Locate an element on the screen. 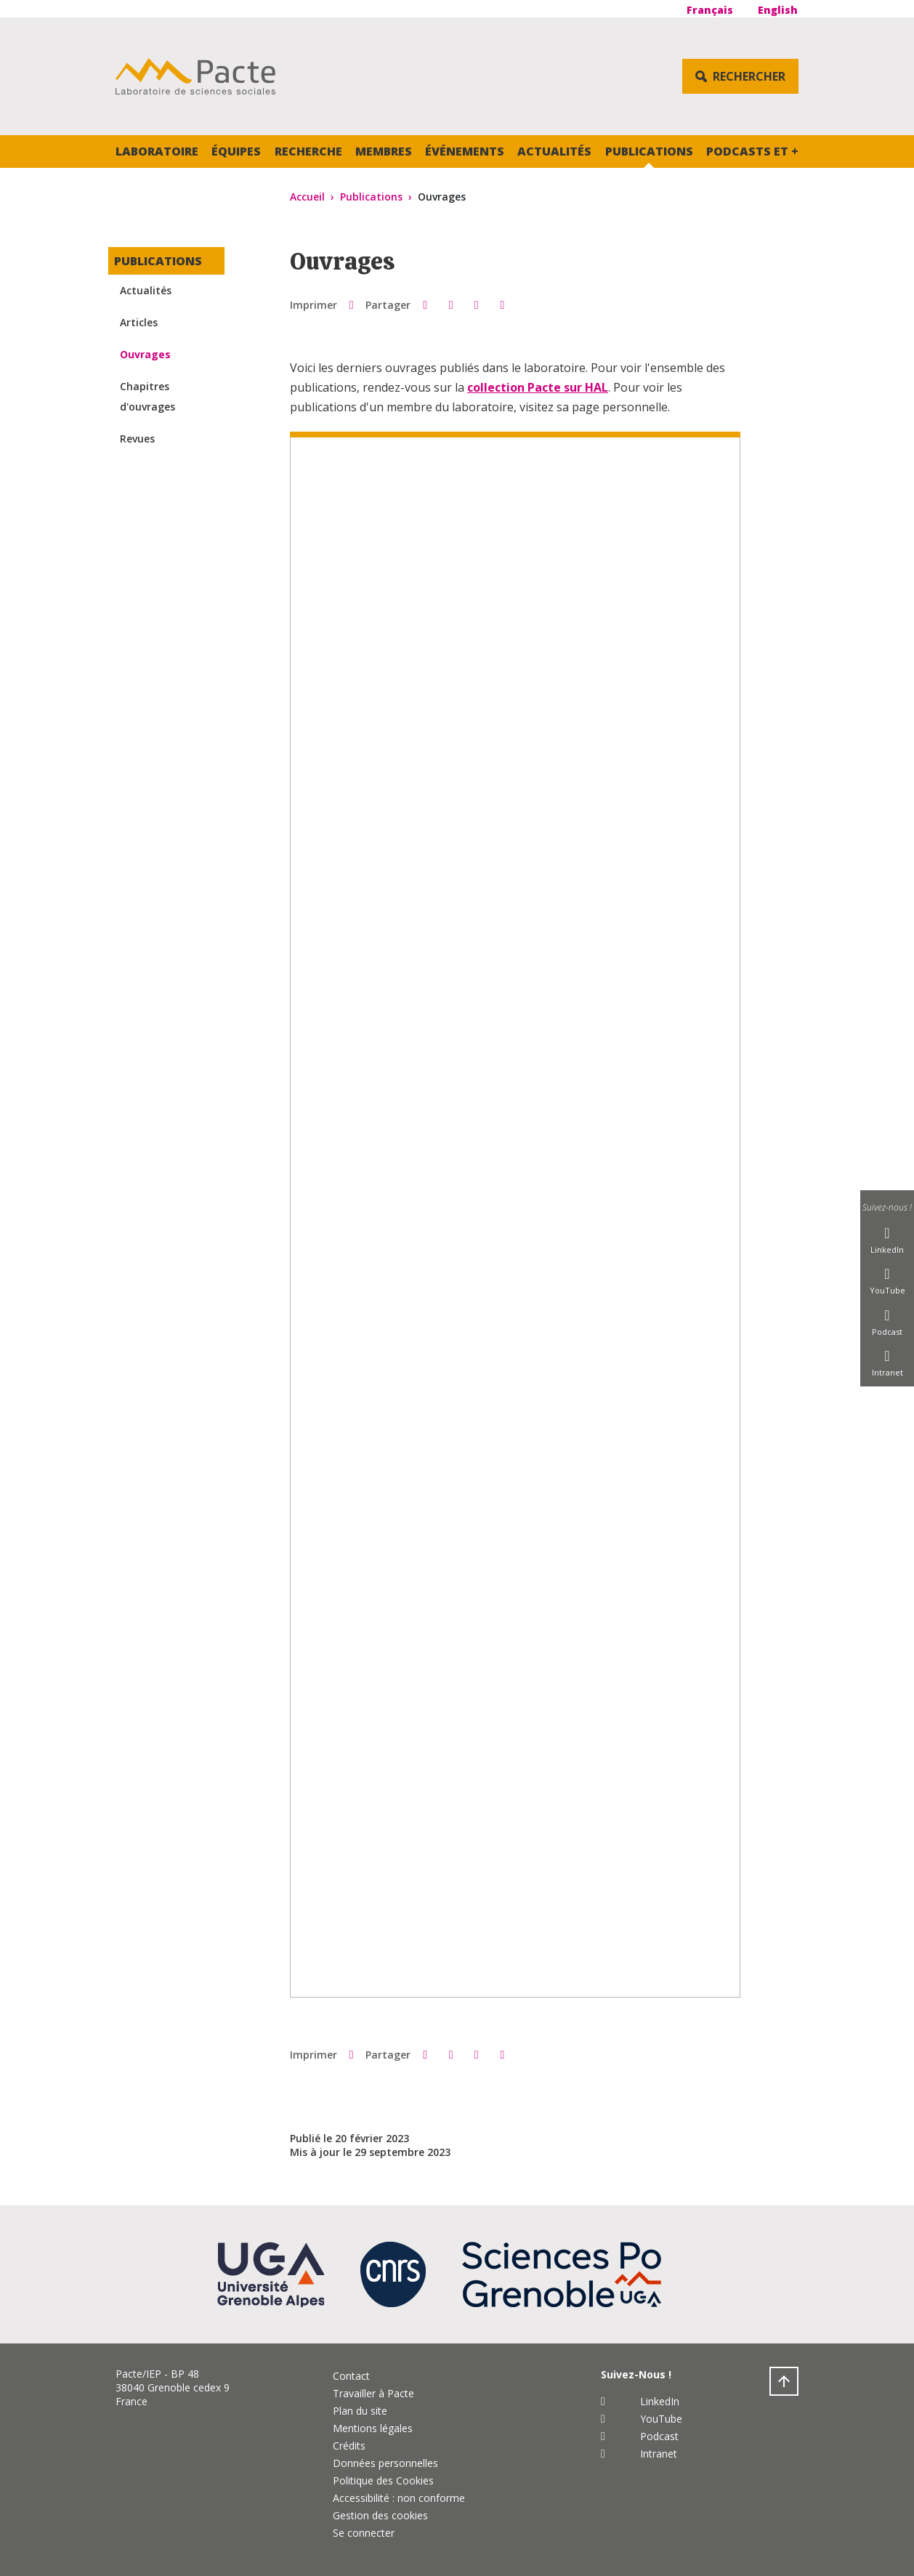 Image resolution: width=914 pixels, height=2576 pixels. Articles is located at coordinates (139, 322).